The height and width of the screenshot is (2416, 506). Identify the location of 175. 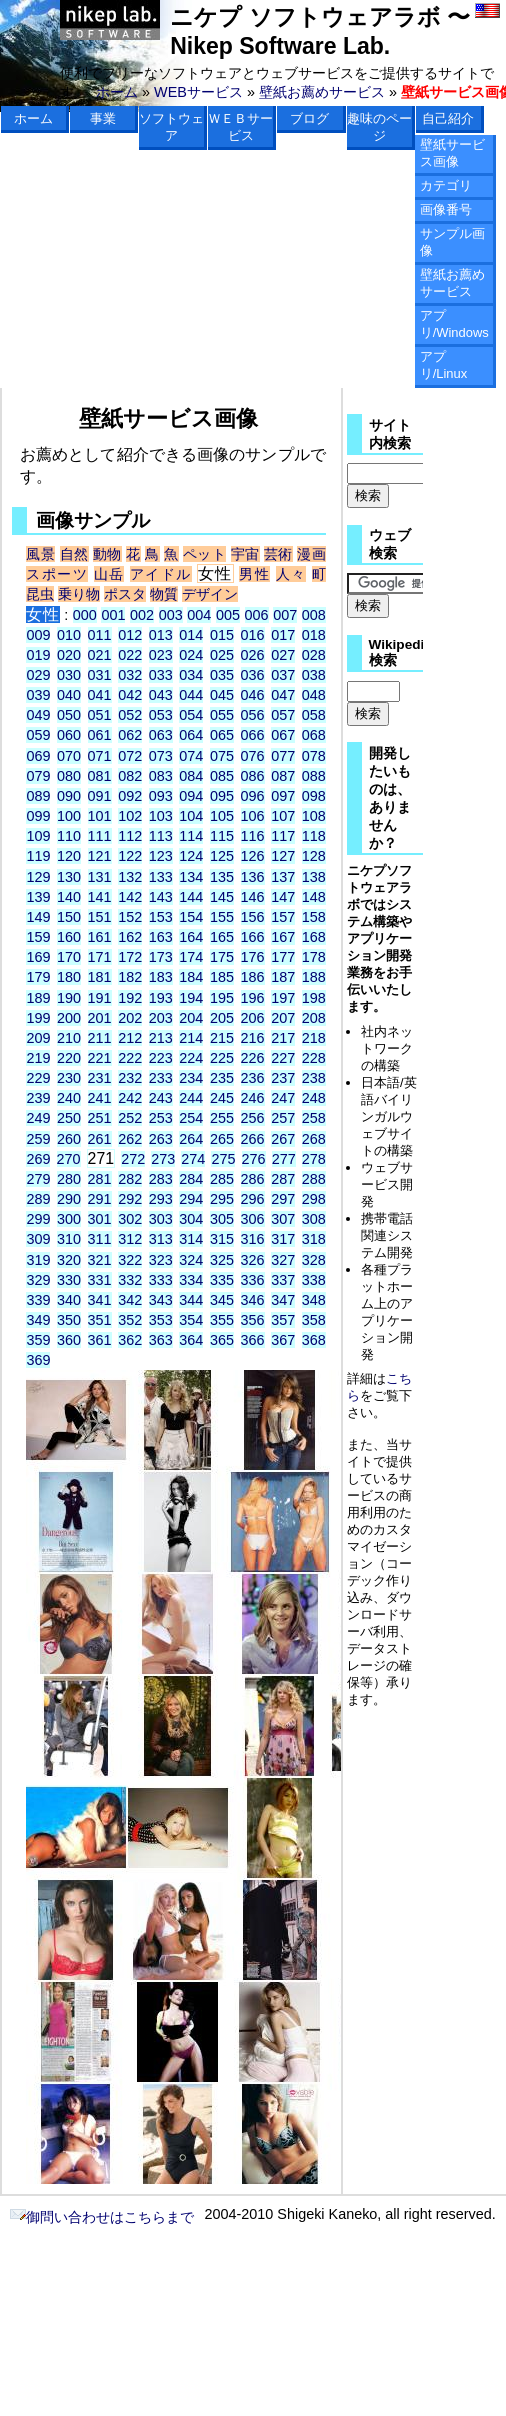
(222, 957).